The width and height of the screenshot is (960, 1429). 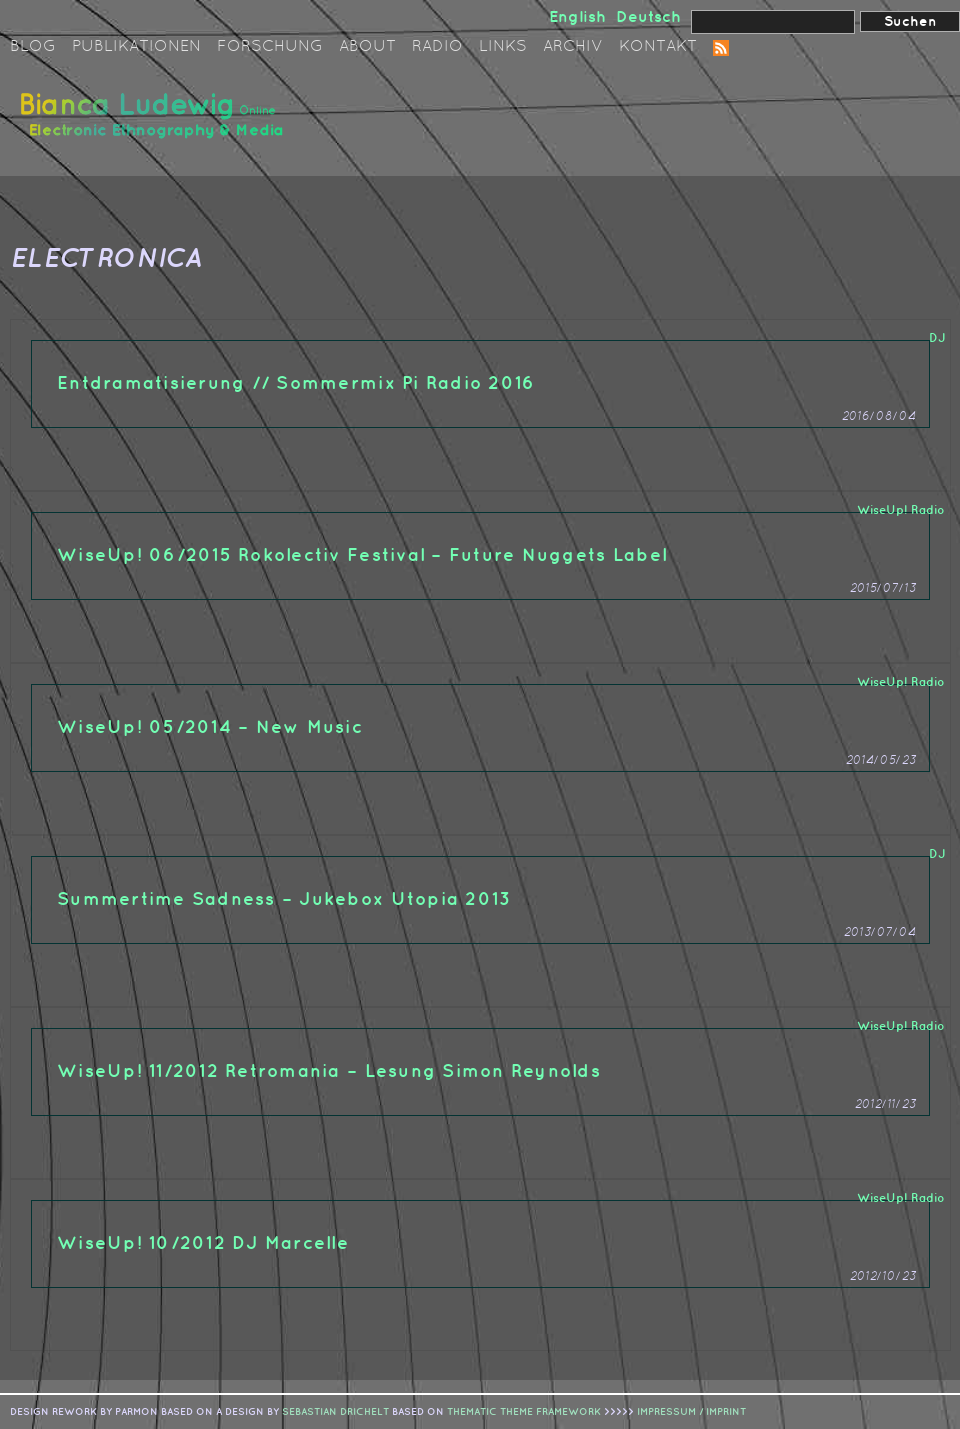 I want to click on Kontakt, so click(x=658, y=47).